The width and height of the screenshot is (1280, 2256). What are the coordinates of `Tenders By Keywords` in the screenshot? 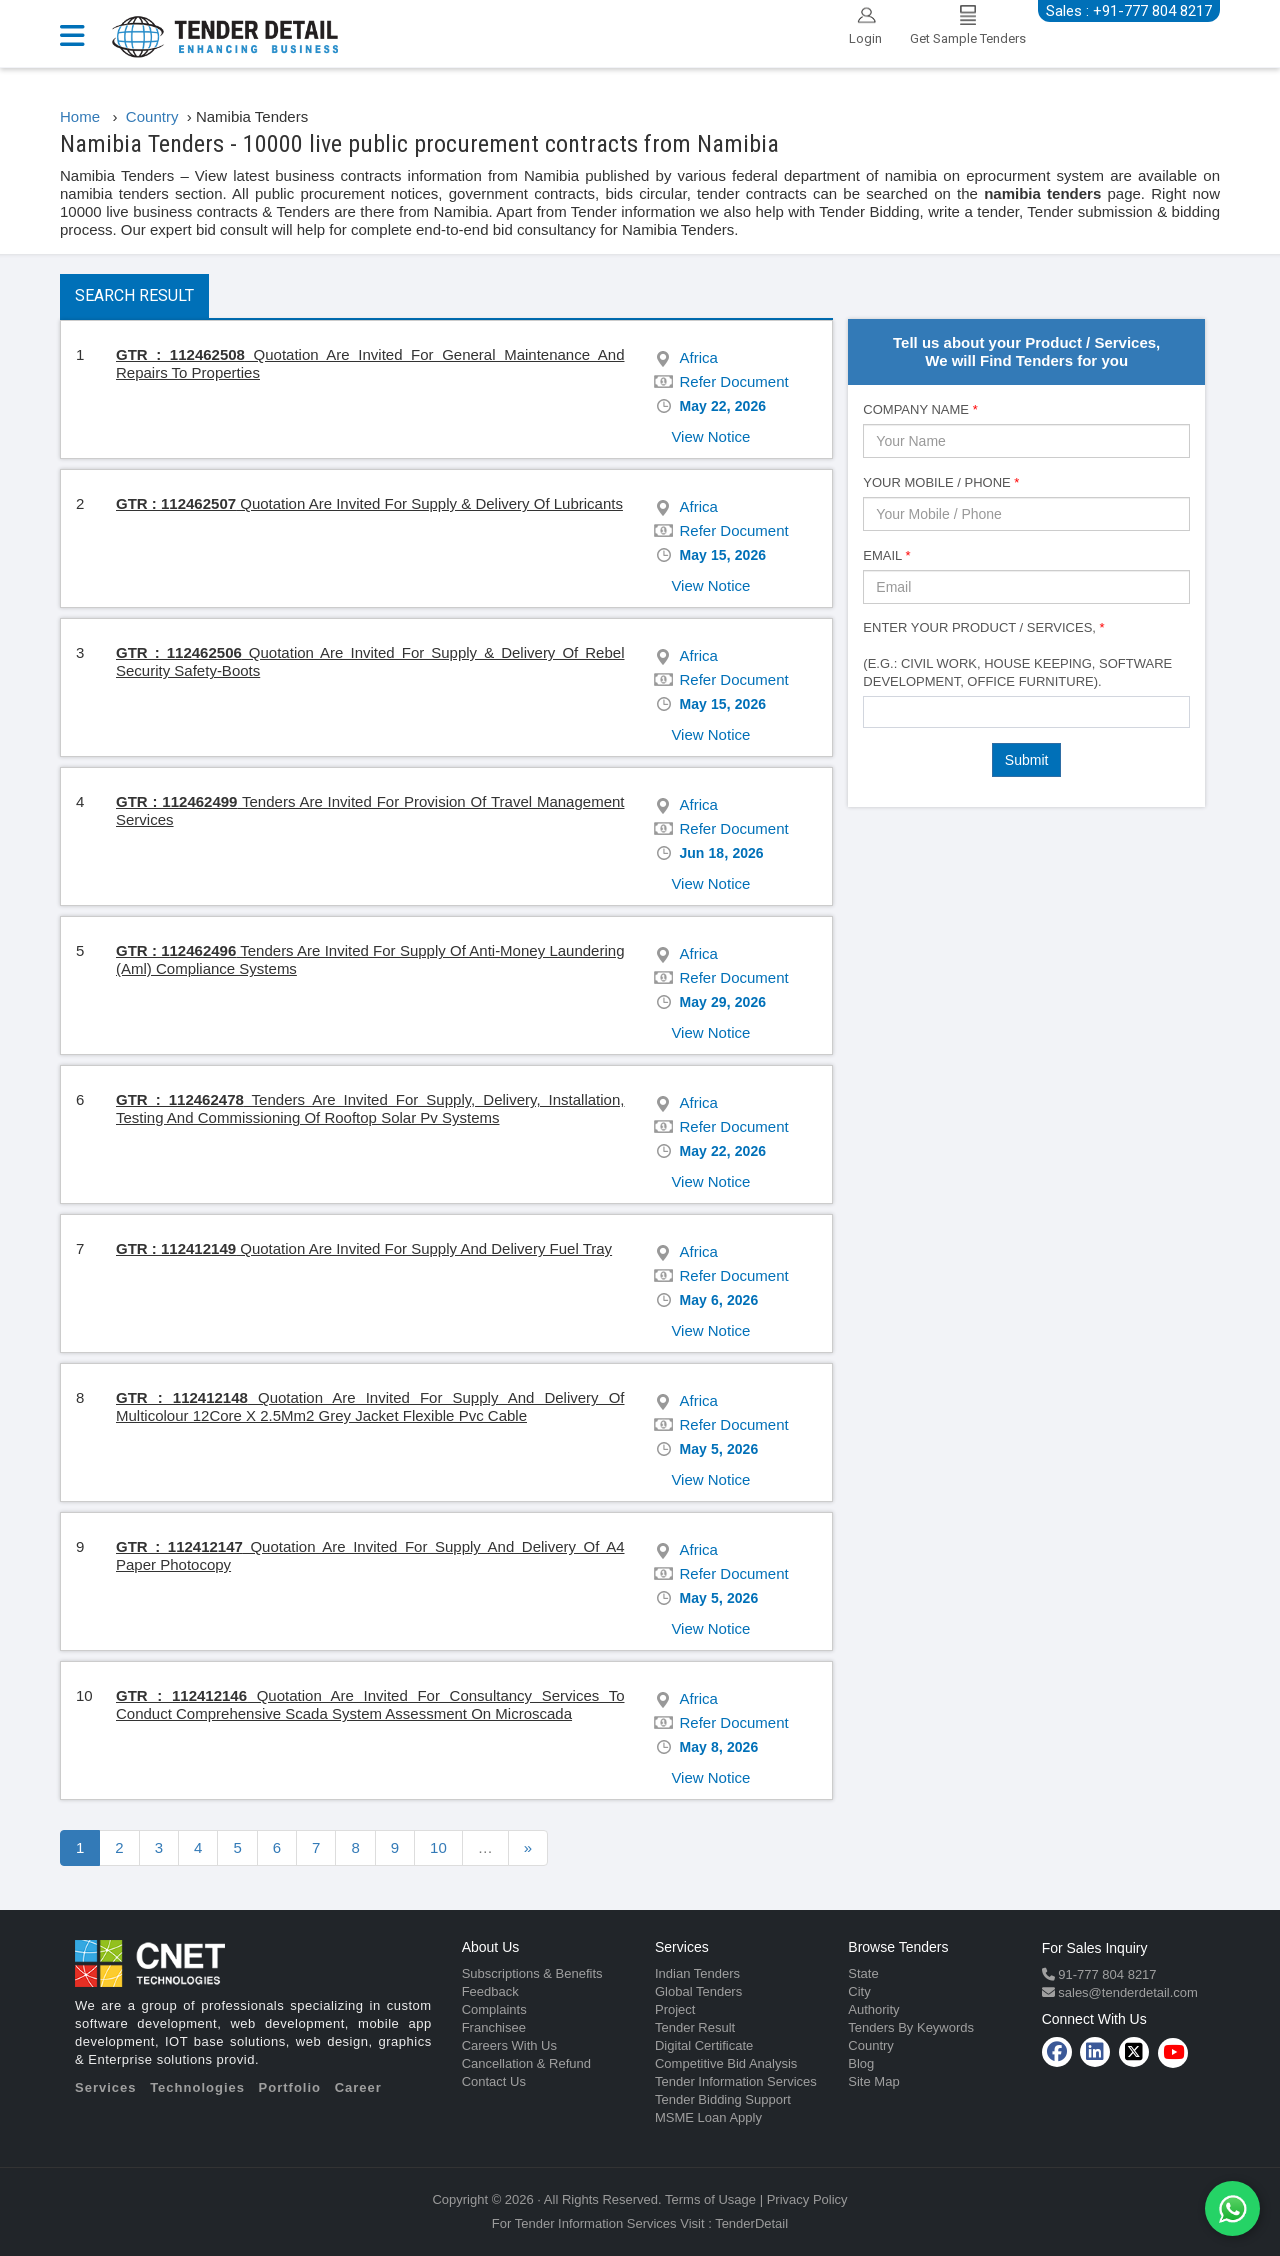 It's located at (911, 2027).